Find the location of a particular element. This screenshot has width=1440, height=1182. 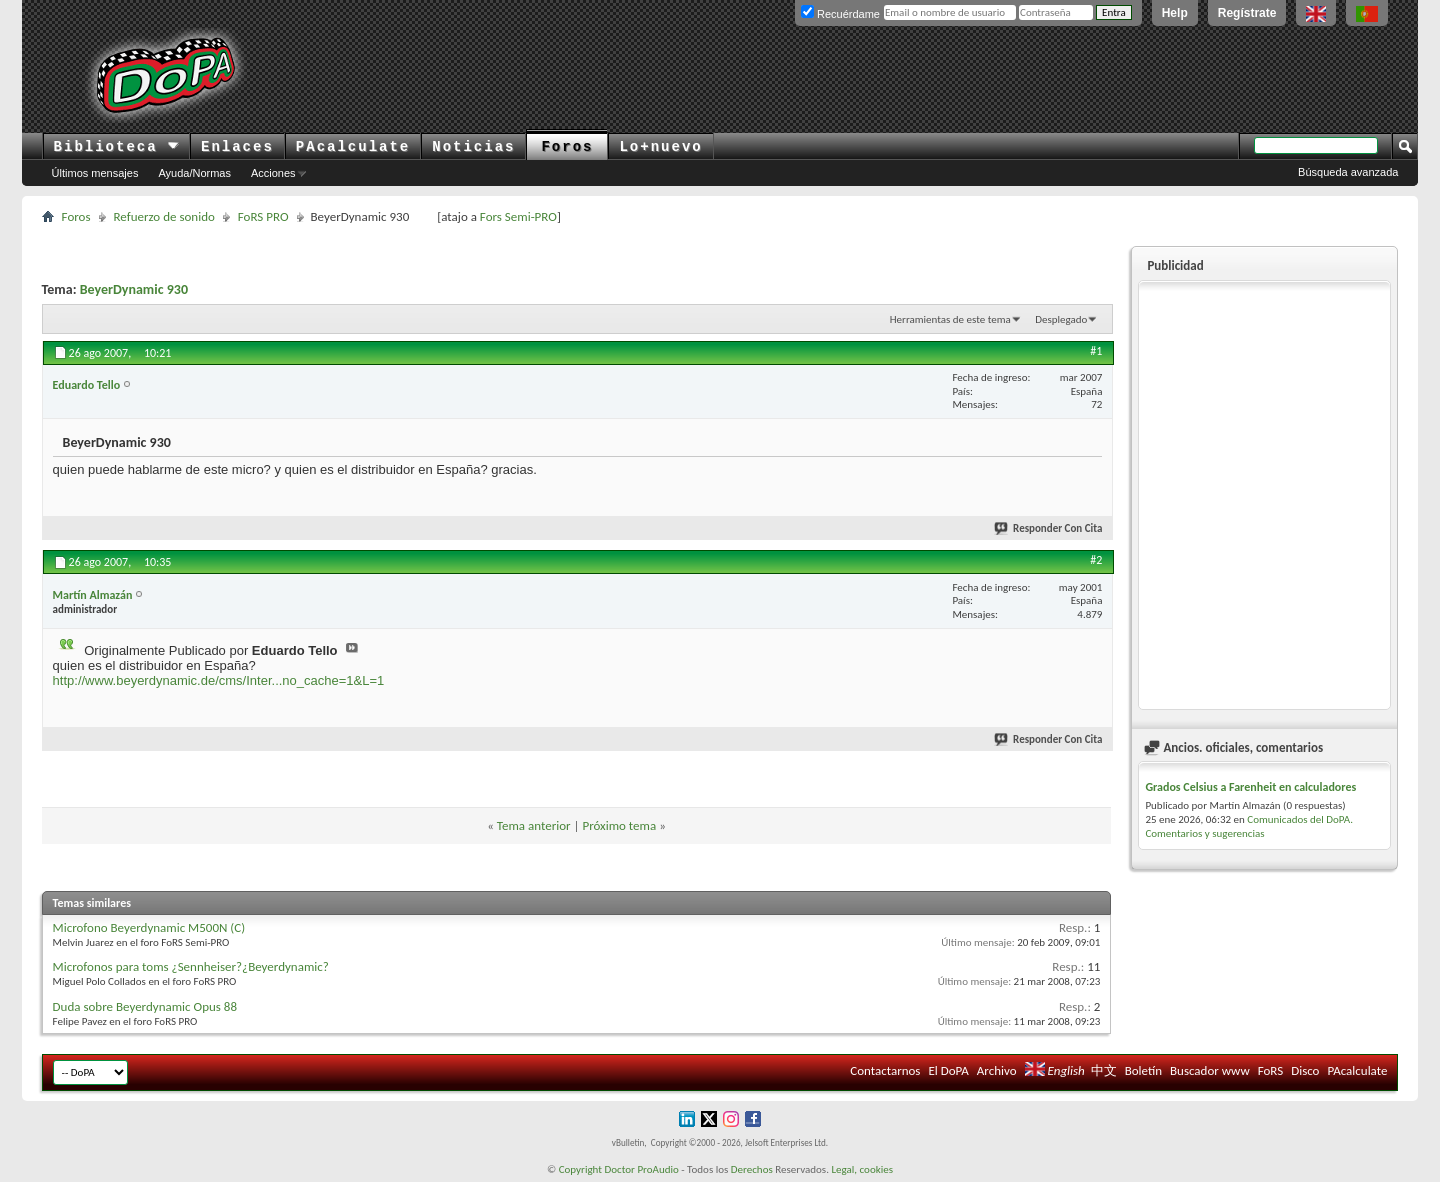

Herramientas de este tema is located at coordinates (950, 319).